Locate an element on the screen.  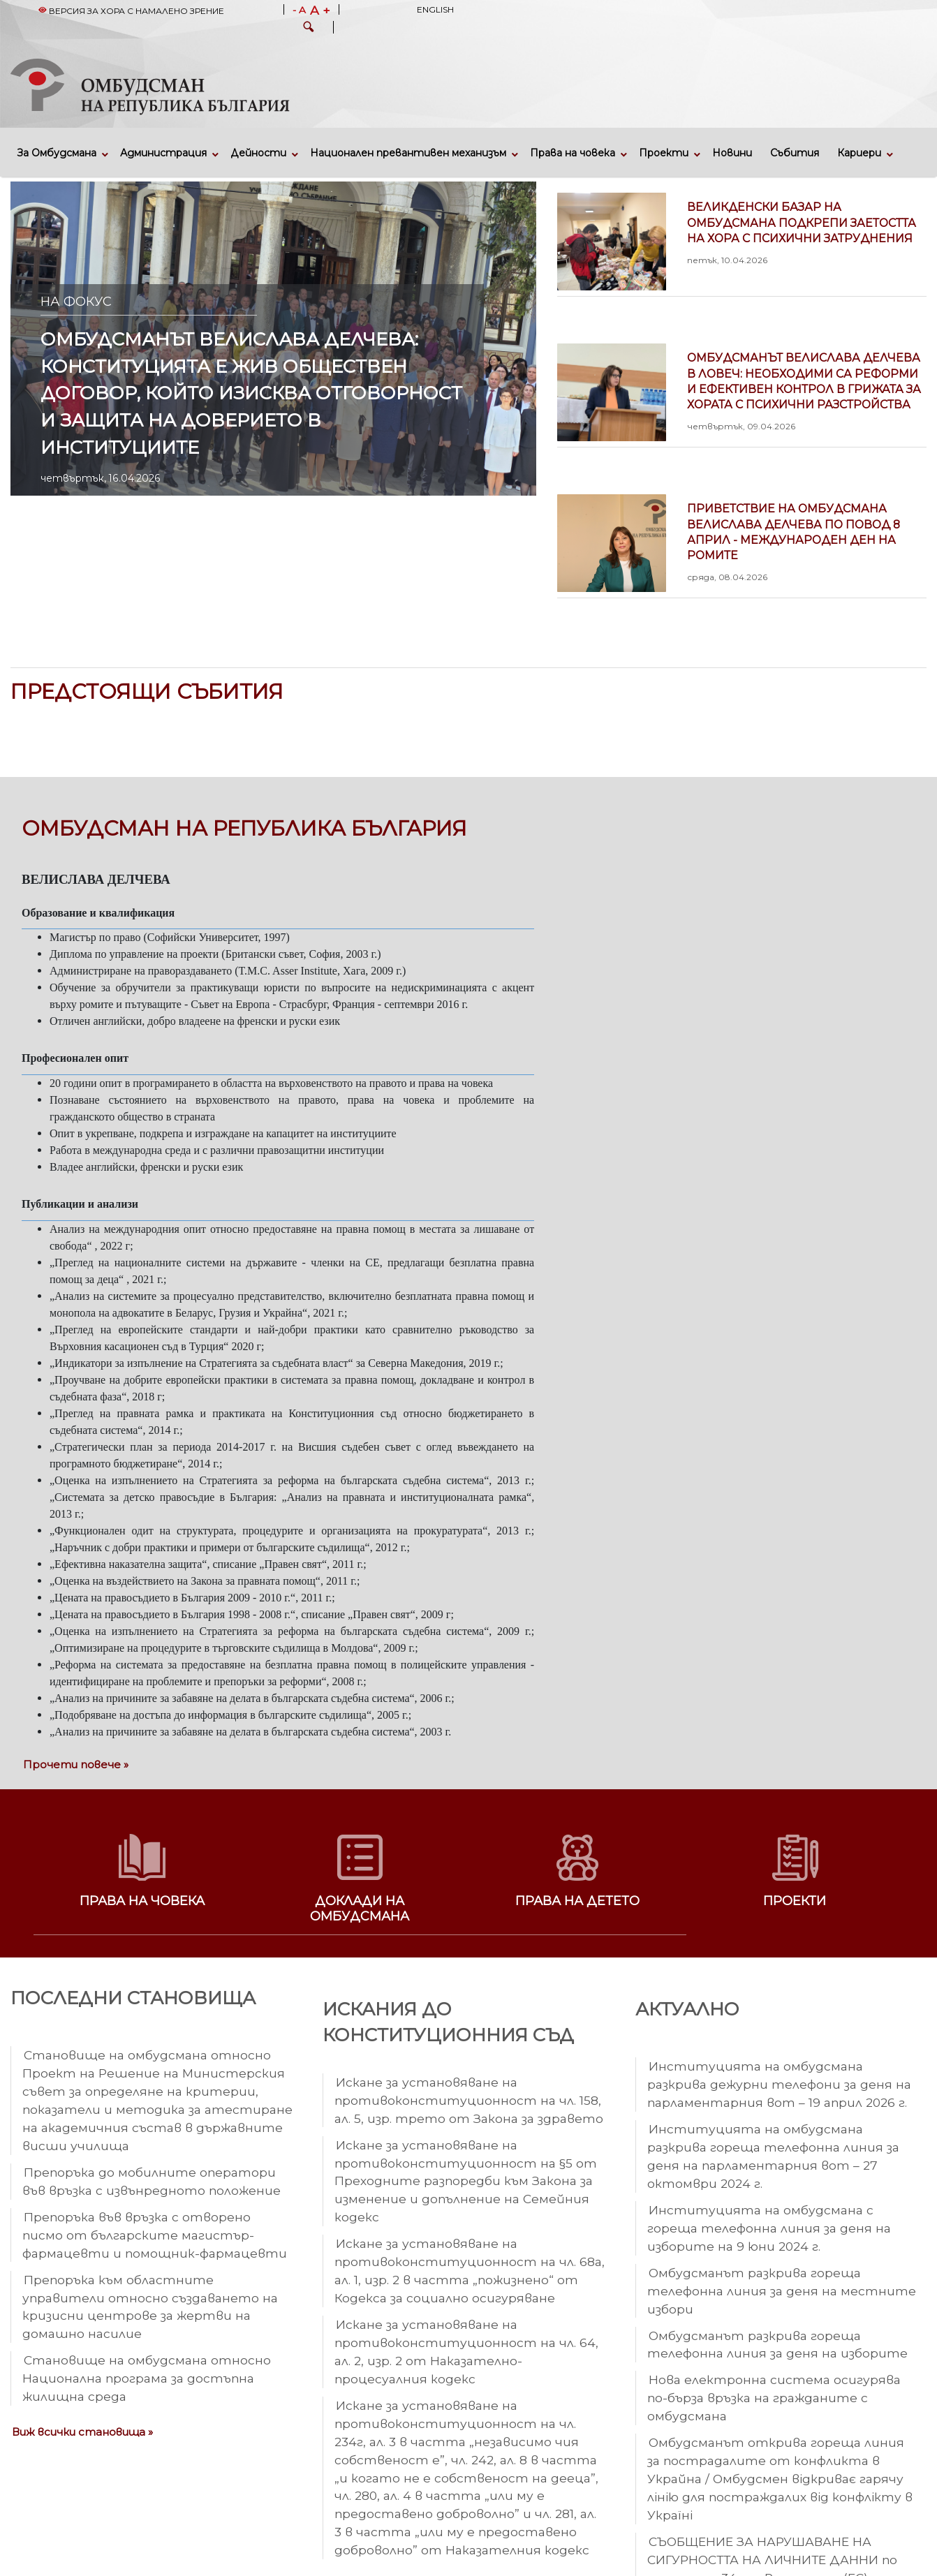
Омбудсманът разкрива гореща телефонна линия за деня на местните избори is located at coordinates (781, 2290).